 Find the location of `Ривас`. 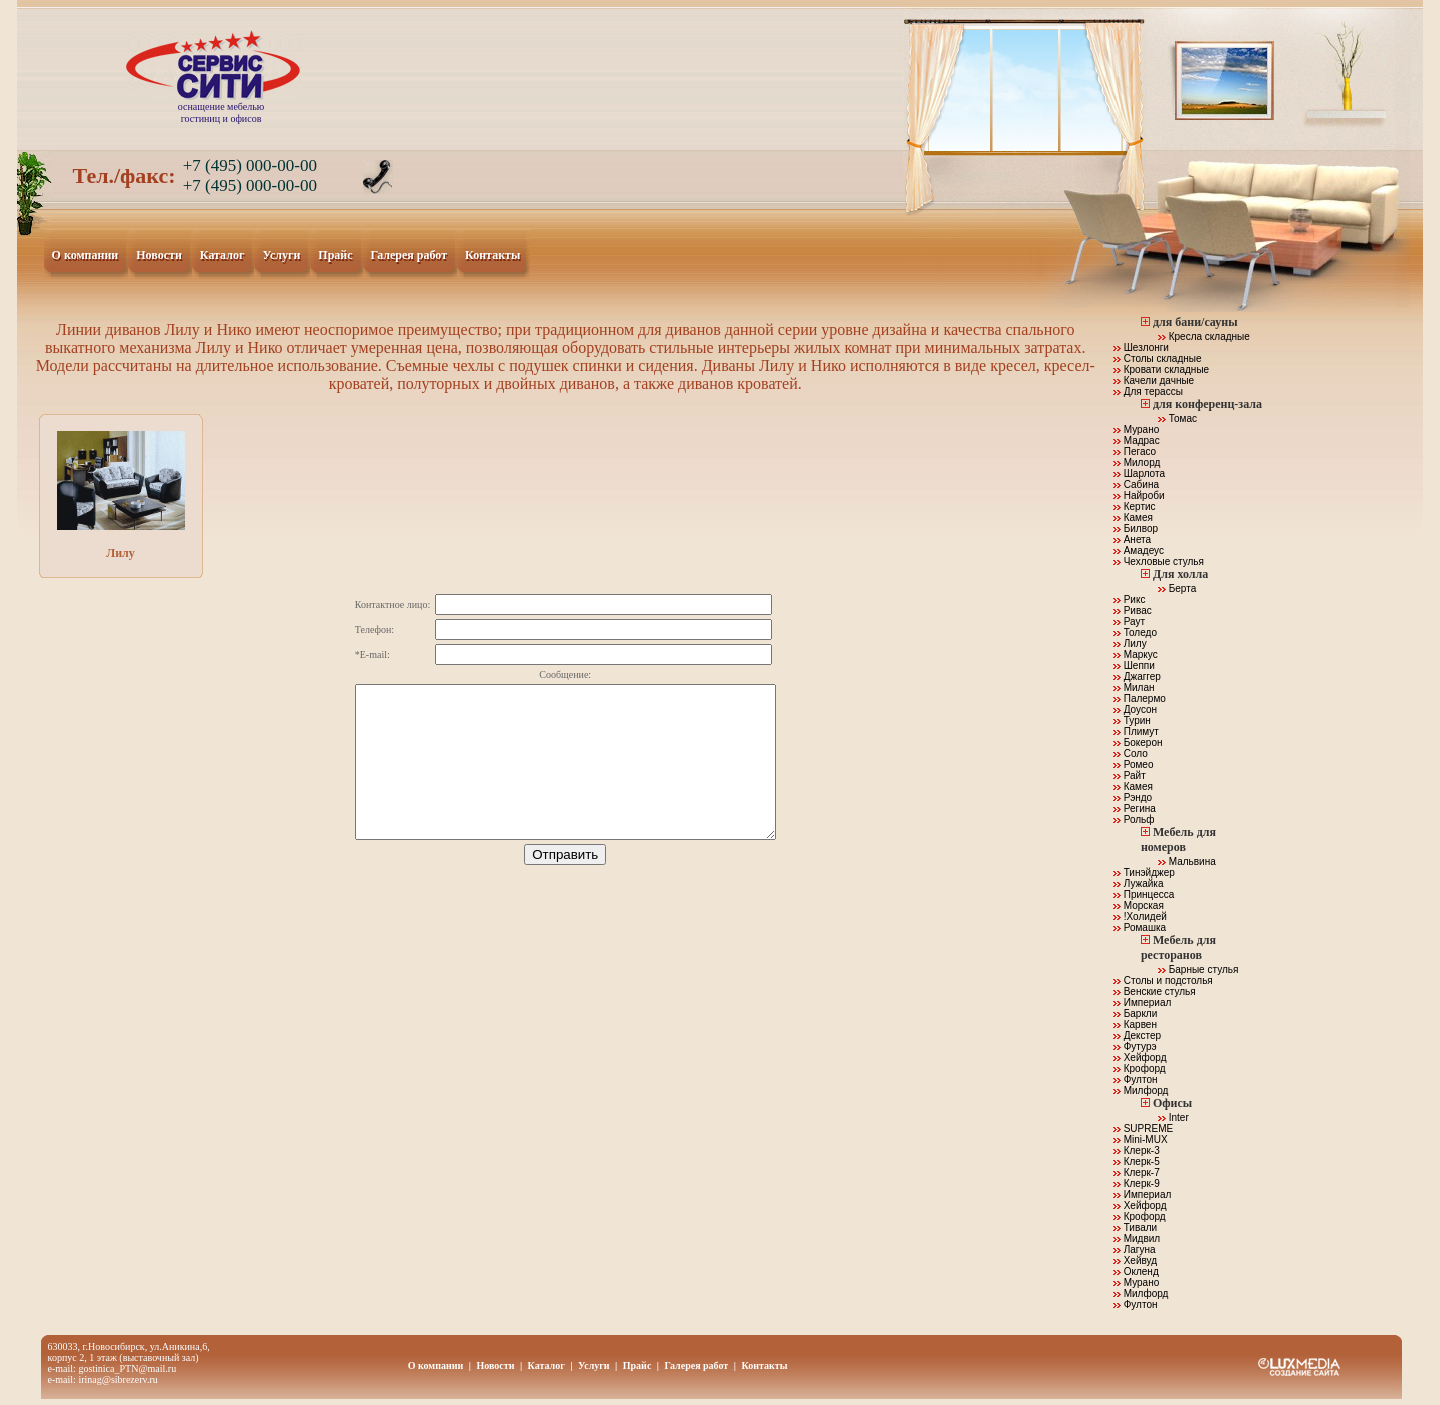

Ривас is located at coordinates (1132, 610).